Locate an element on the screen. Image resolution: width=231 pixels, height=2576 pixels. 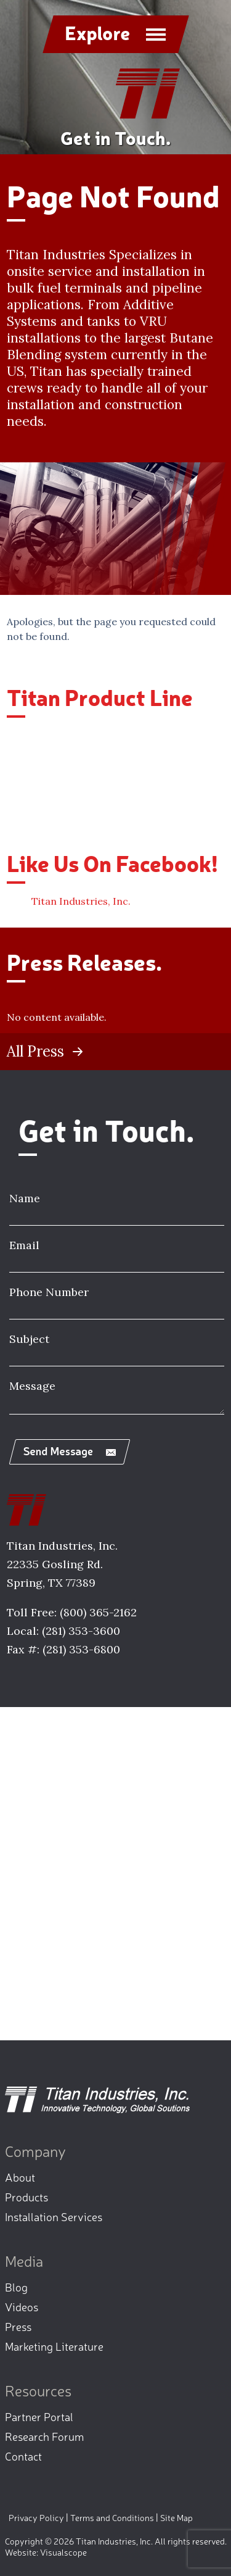
Phone Number is located at coordinates (49, 1292).